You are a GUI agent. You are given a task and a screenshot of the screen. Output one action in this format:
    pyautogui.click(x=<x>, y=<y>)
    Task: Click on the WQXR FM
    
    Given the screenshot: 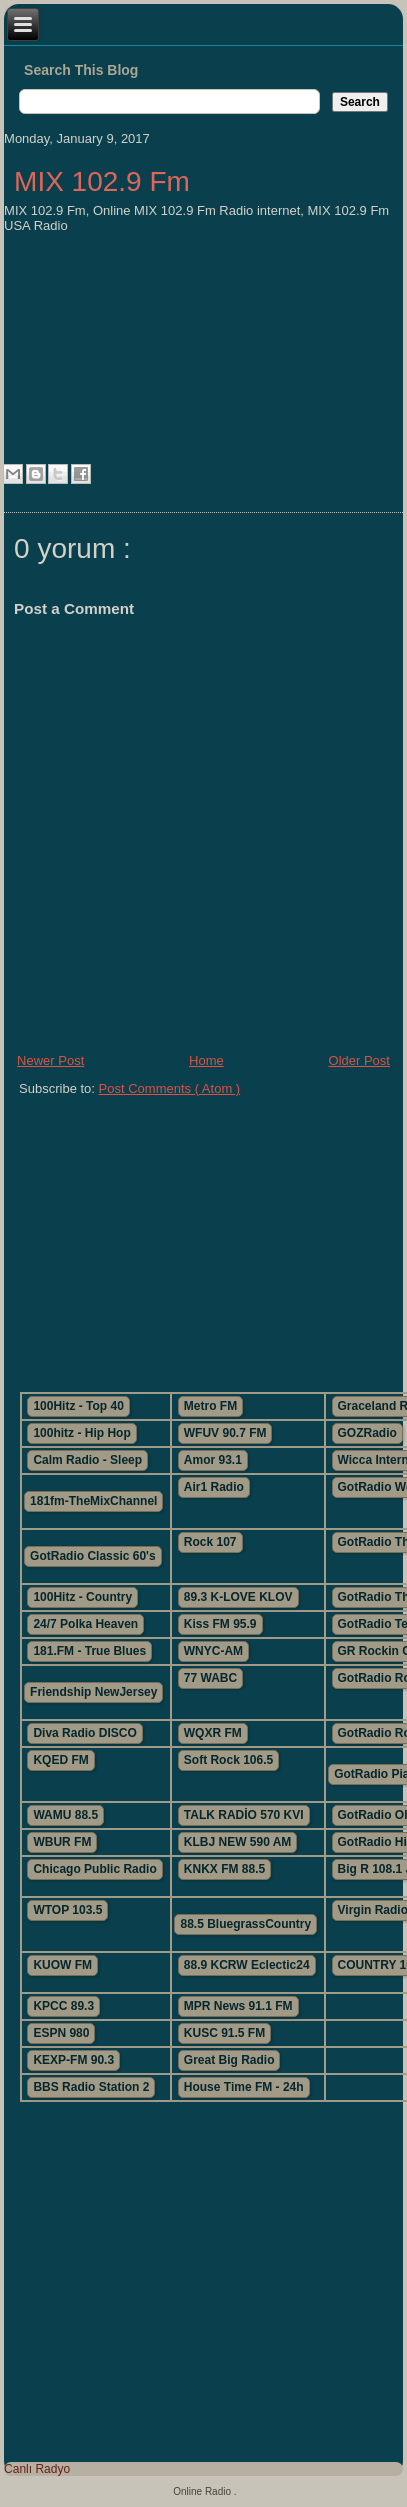 What is the action you would take?
    pyautogui.click(x=213, y=1733)
    